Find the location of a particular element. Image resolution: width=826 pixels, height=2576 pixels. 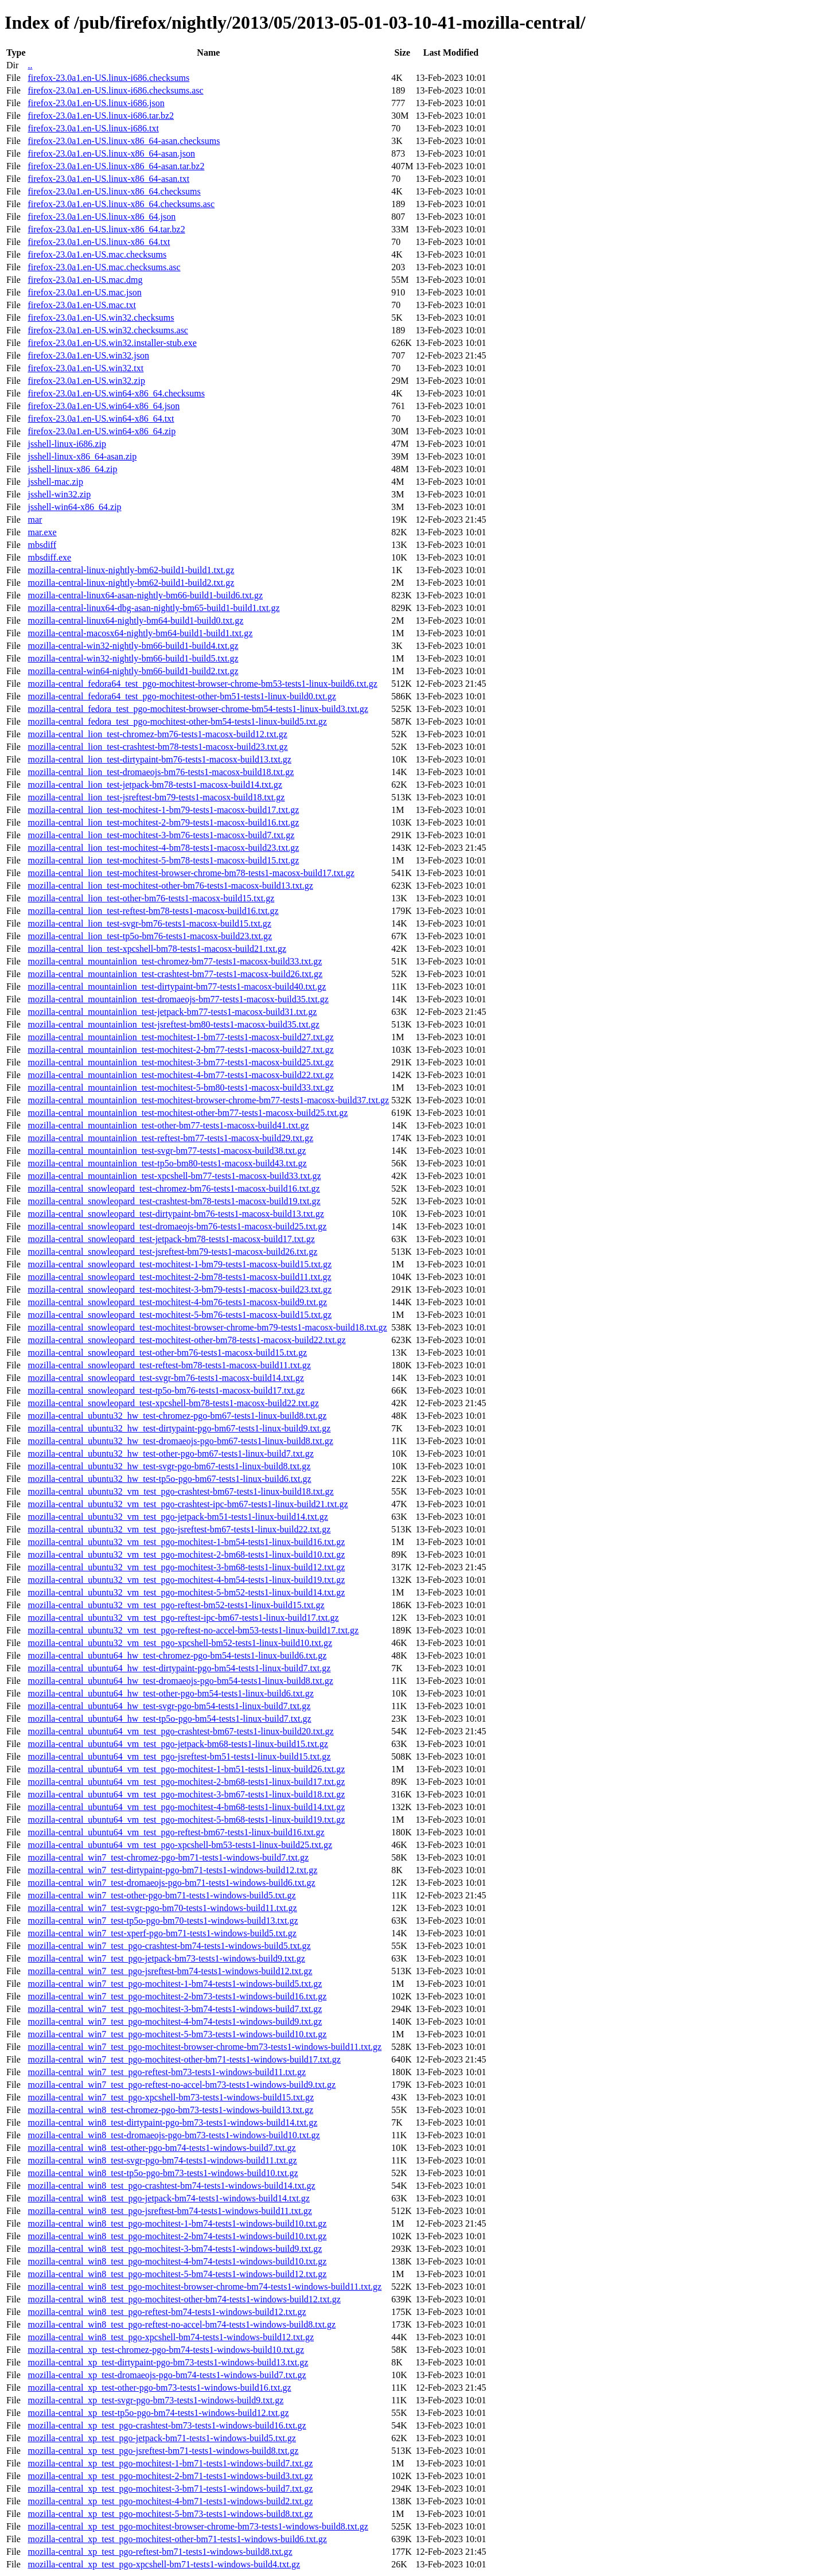

jsshell-mac.zip is located at coordinates (55, 482).